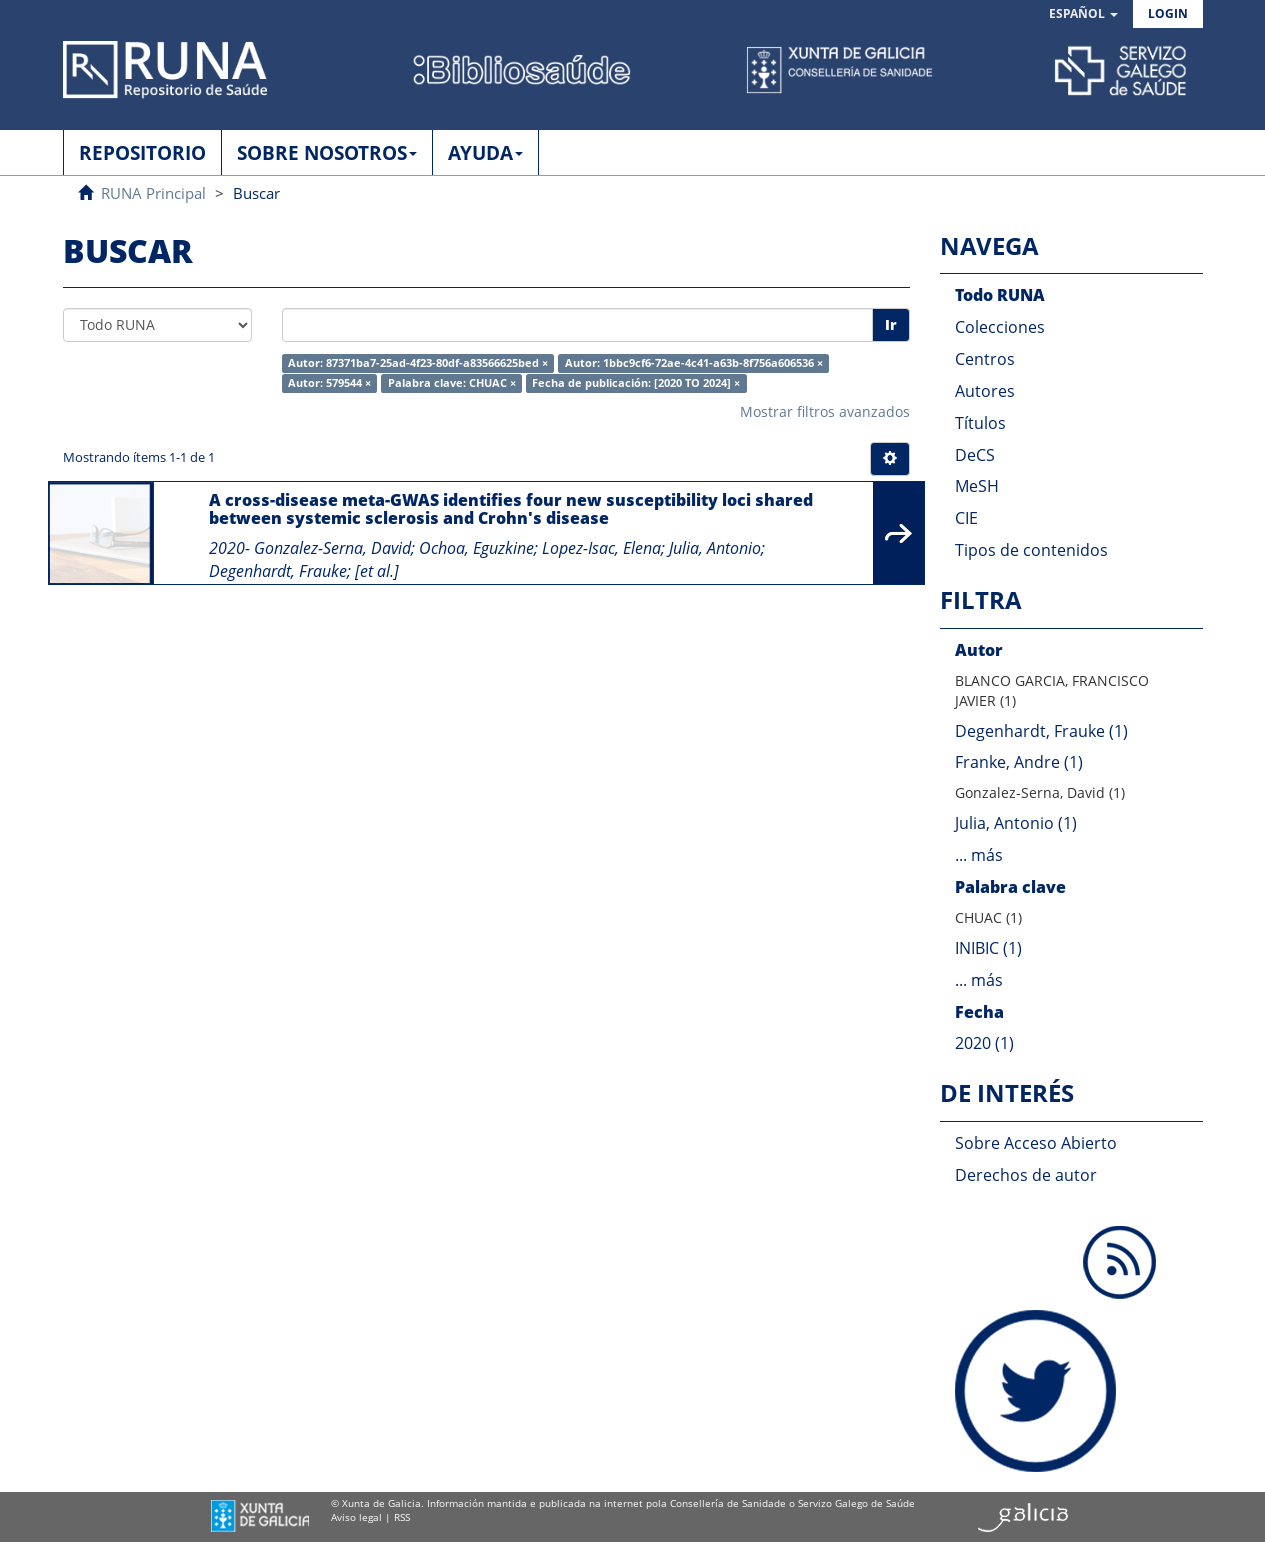 Image resolution: width=1265 pixels, height=1552 pixels. I want to click on Autor: 87371ba7-25ad-4f23-80df-a83566625bed ×, so click(418, 363).